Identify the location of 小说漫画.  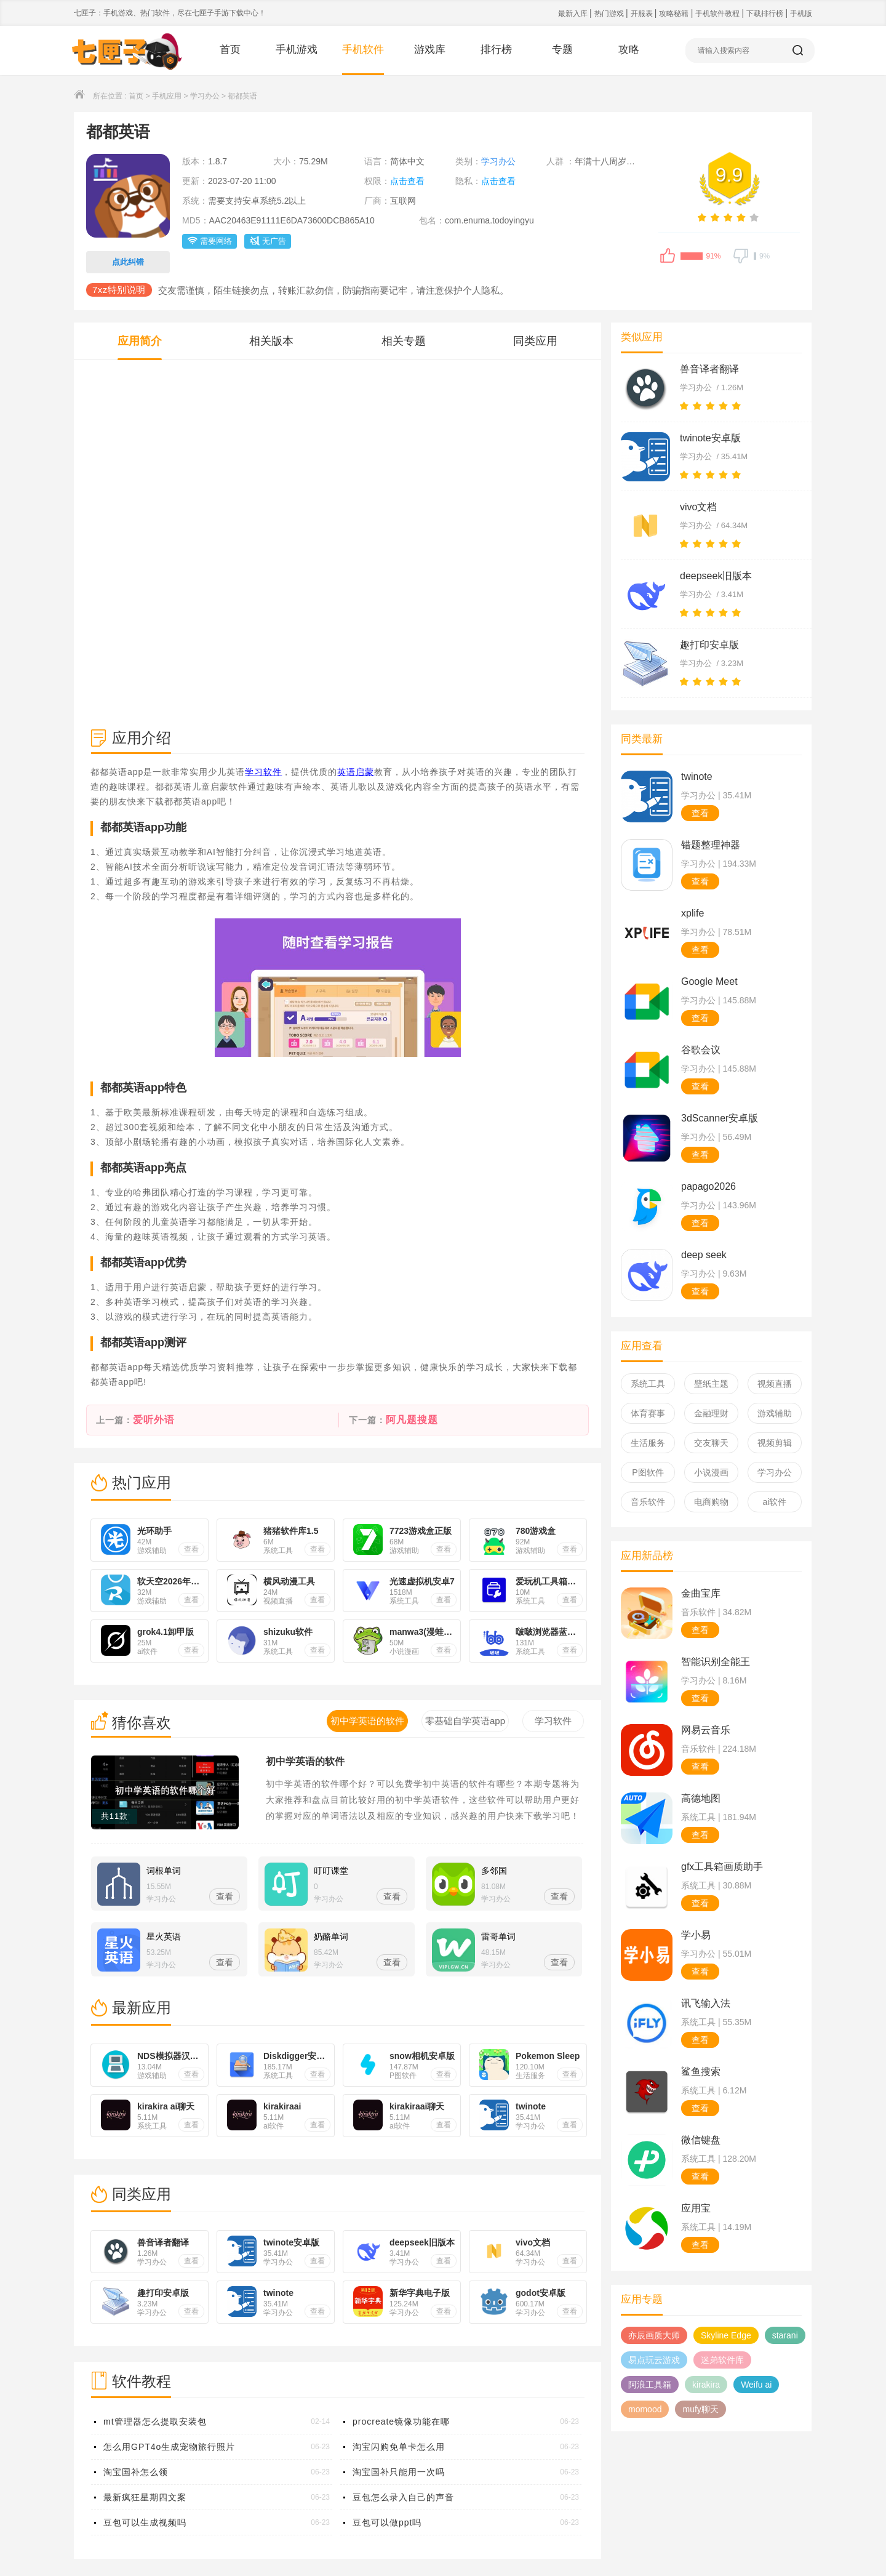
(711, 1472).